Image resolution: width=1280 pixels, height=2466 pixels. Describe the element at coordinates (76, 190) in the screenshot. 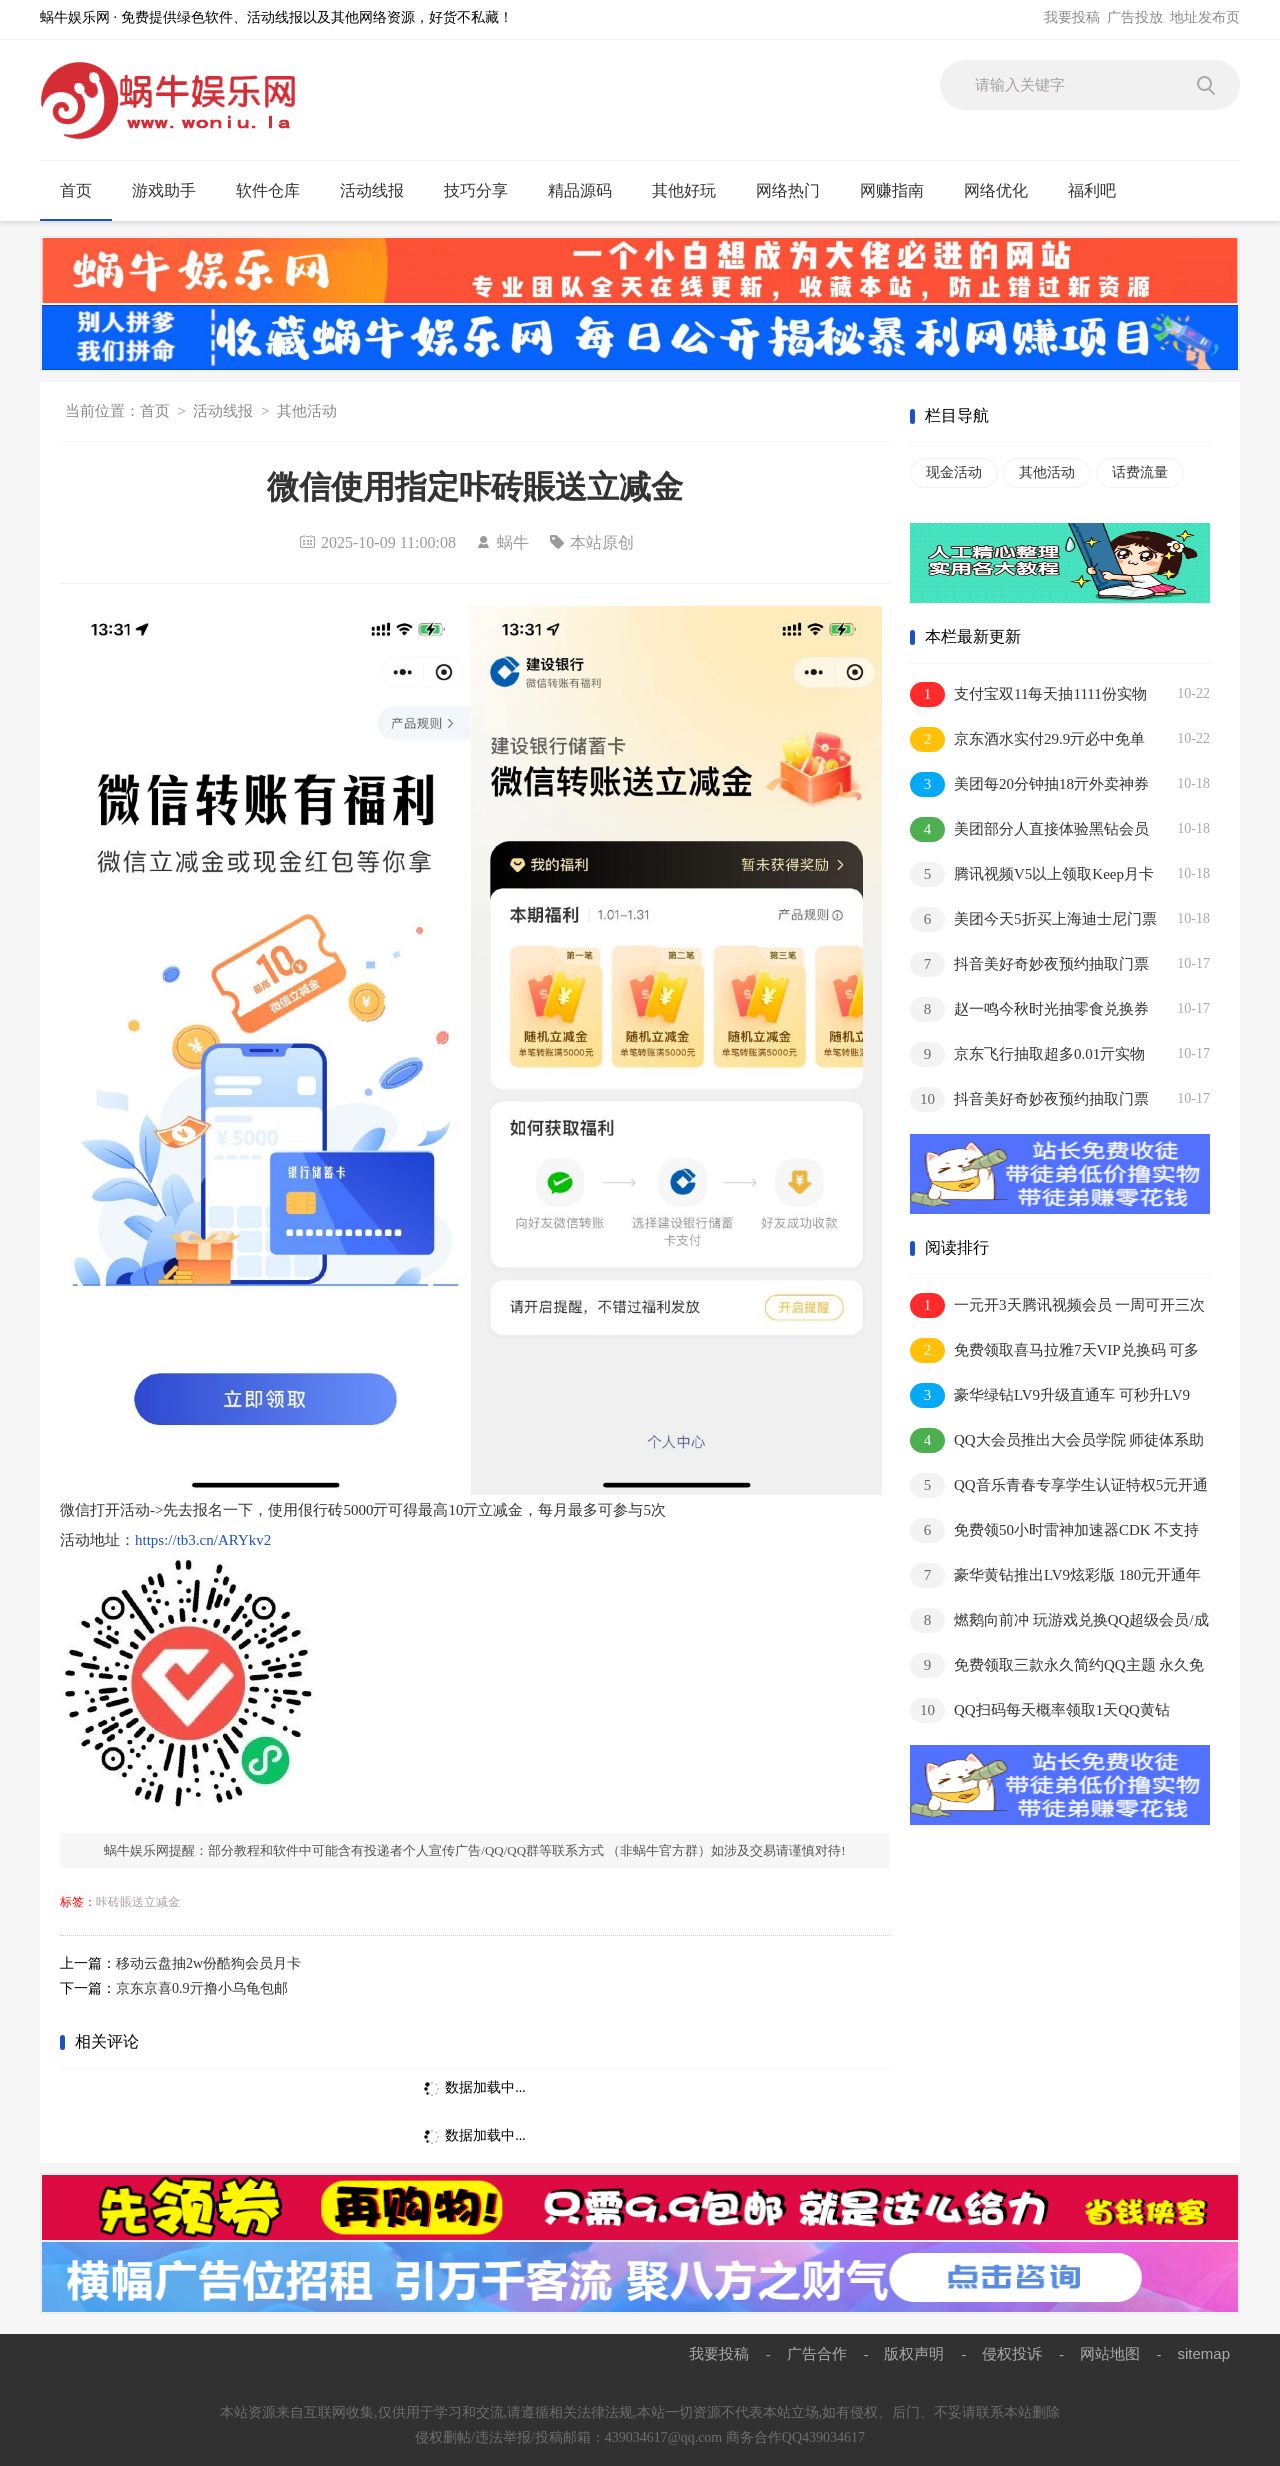

I see `首页` at that location.